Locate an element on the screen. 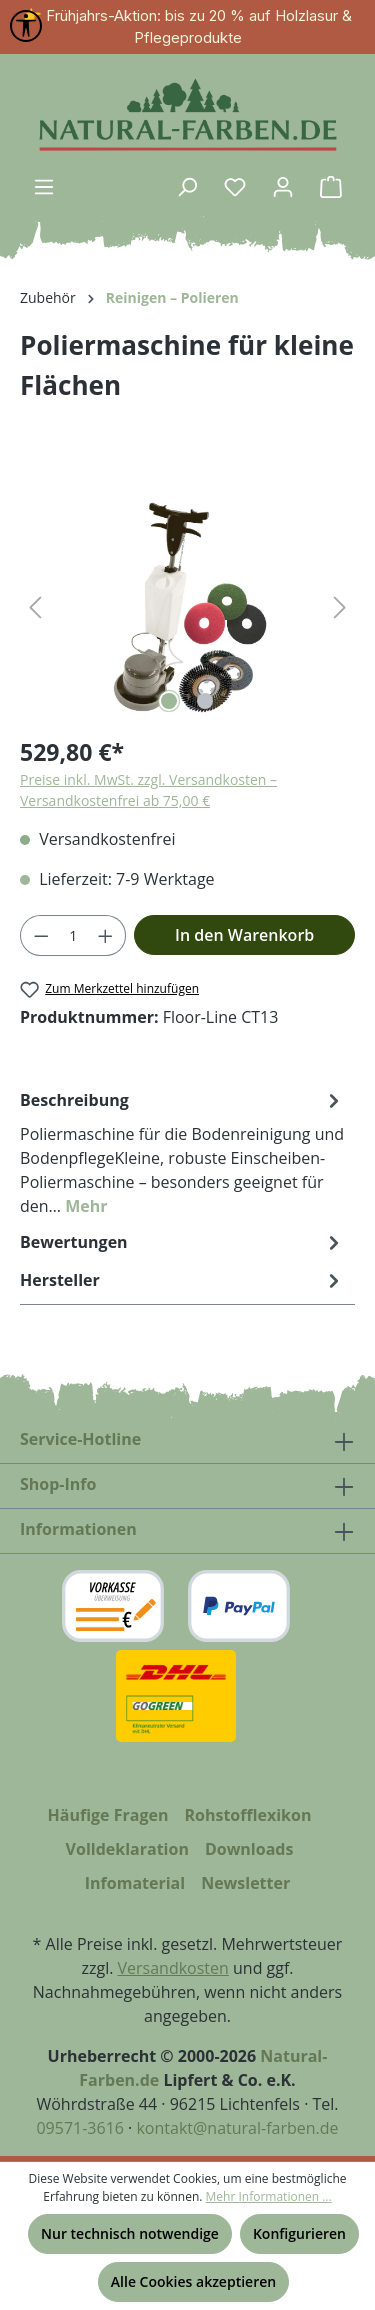 This screenshot has width=375, height=2310. Konfigurieren is located at coordinates (299, 2233).